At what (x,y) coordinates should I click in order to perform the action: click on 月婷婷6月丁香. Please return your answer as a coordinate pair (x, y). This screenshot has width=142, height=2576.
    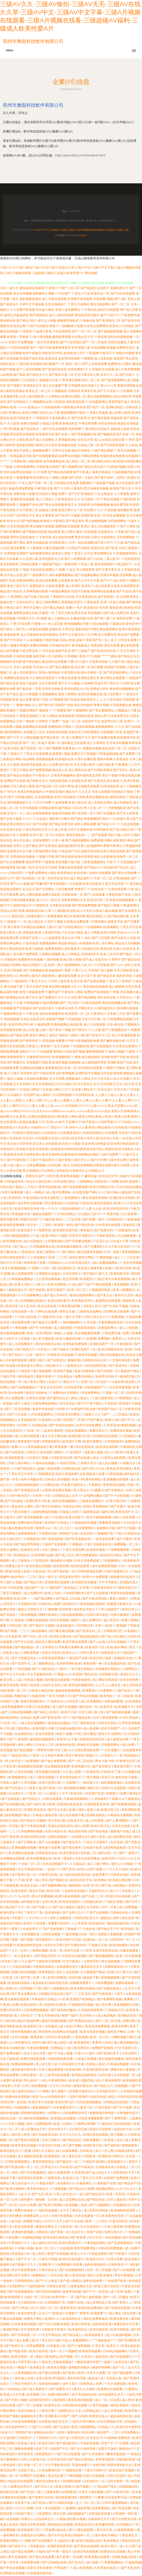
    Looking at the image, I should click on (111, 1772).